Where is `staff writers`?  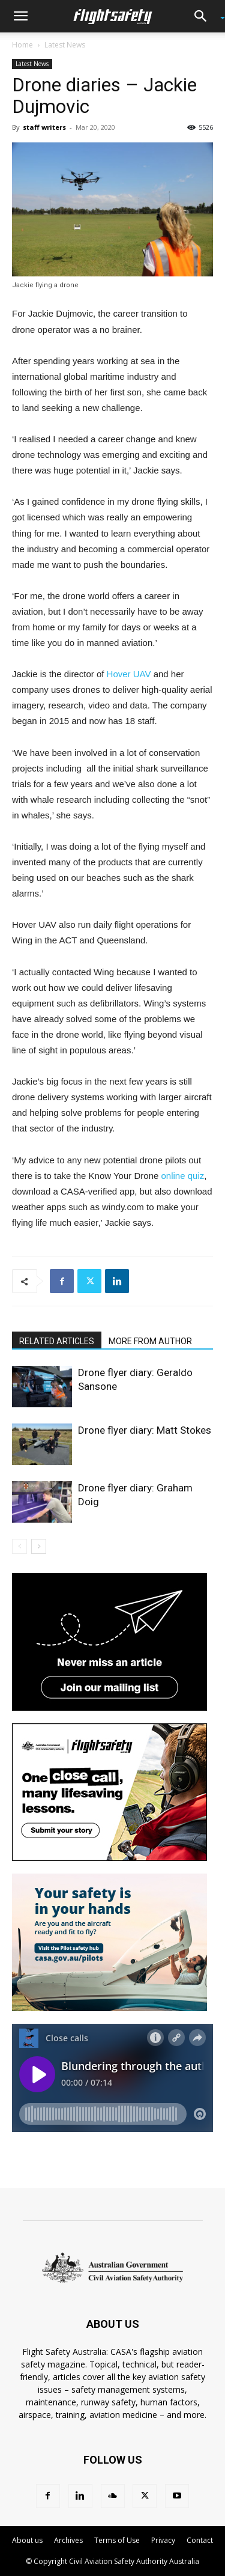 staff writers is located at coordinates (44, 127).